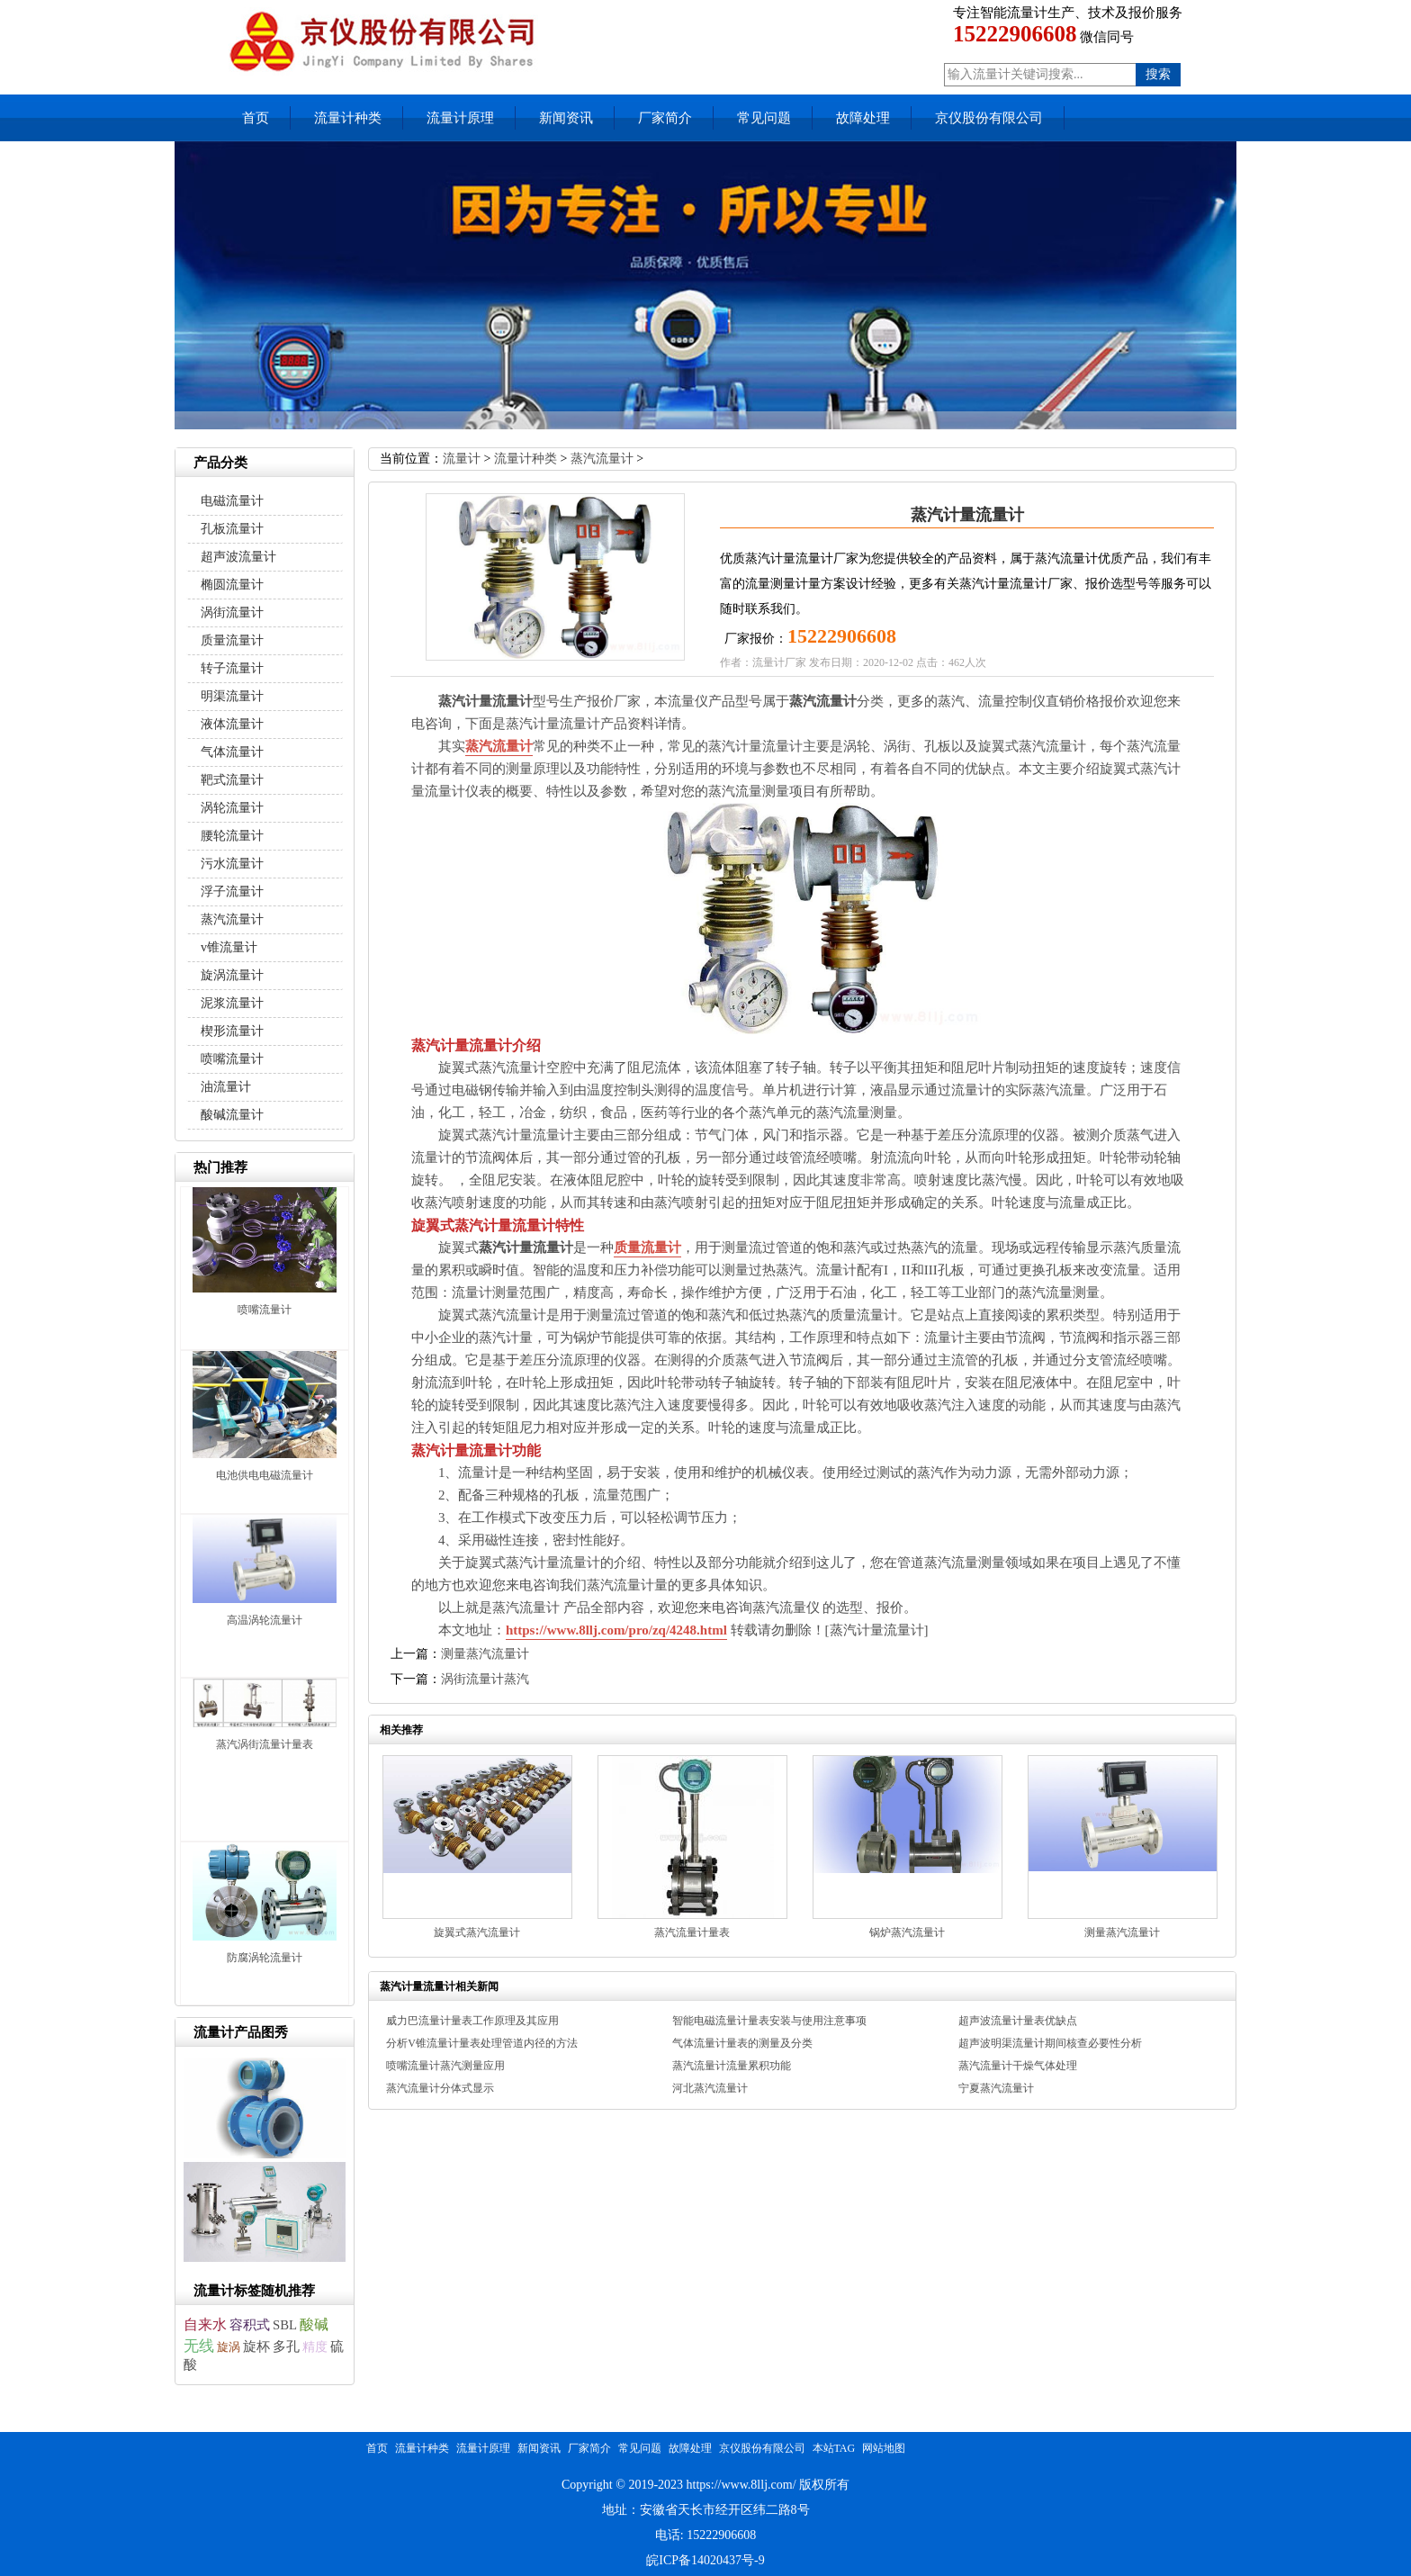 The image size is (1411, 2576). I want to click on 京仪股份有限公司, so click(989, 118).